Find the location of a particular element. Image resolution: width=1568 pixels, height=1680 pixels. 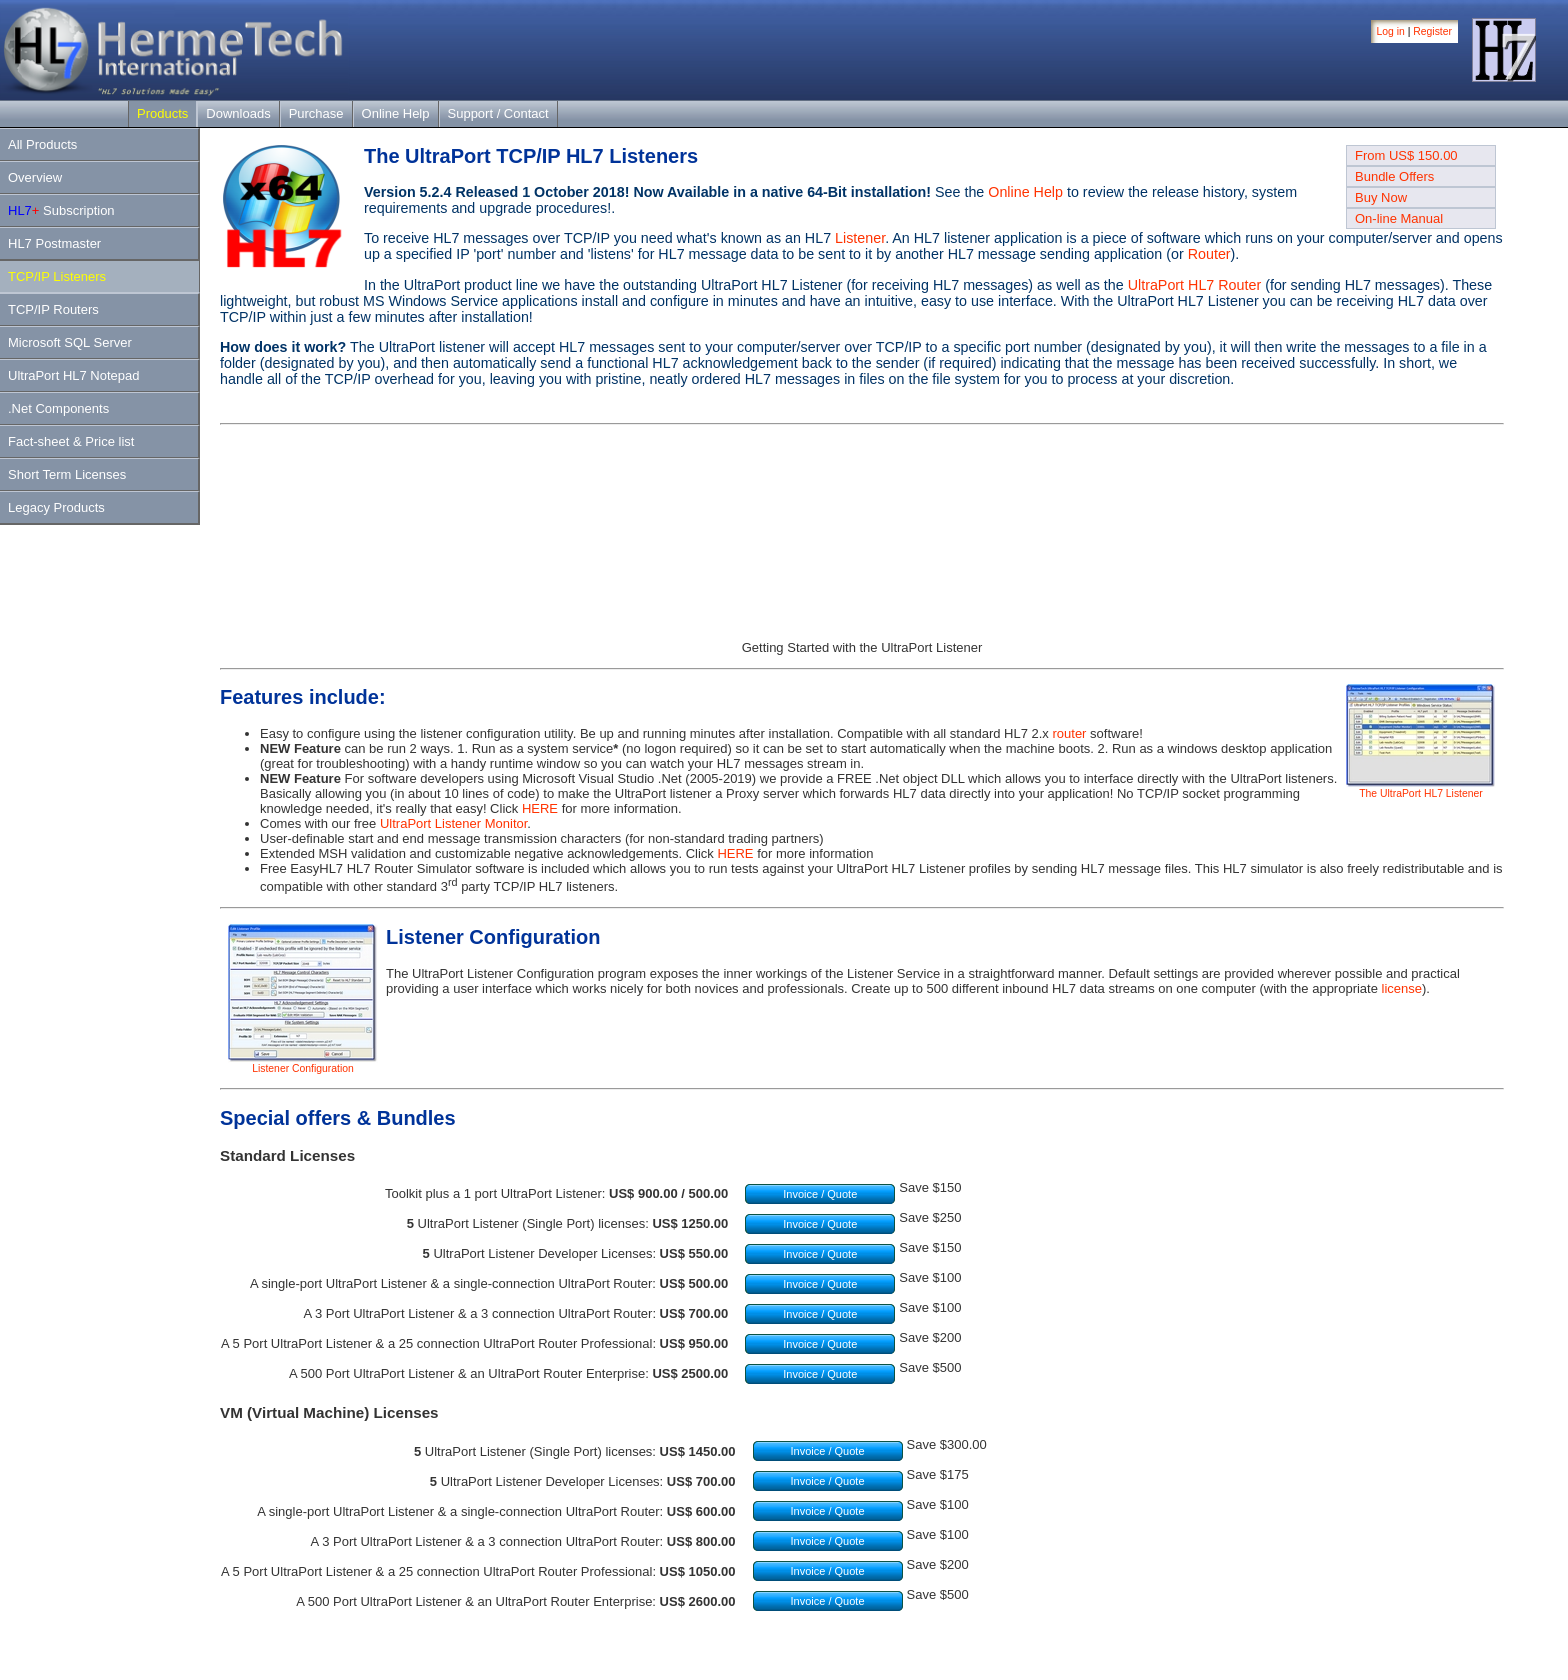

Fact-sheet & Price list is located at coordinates (71, 441).